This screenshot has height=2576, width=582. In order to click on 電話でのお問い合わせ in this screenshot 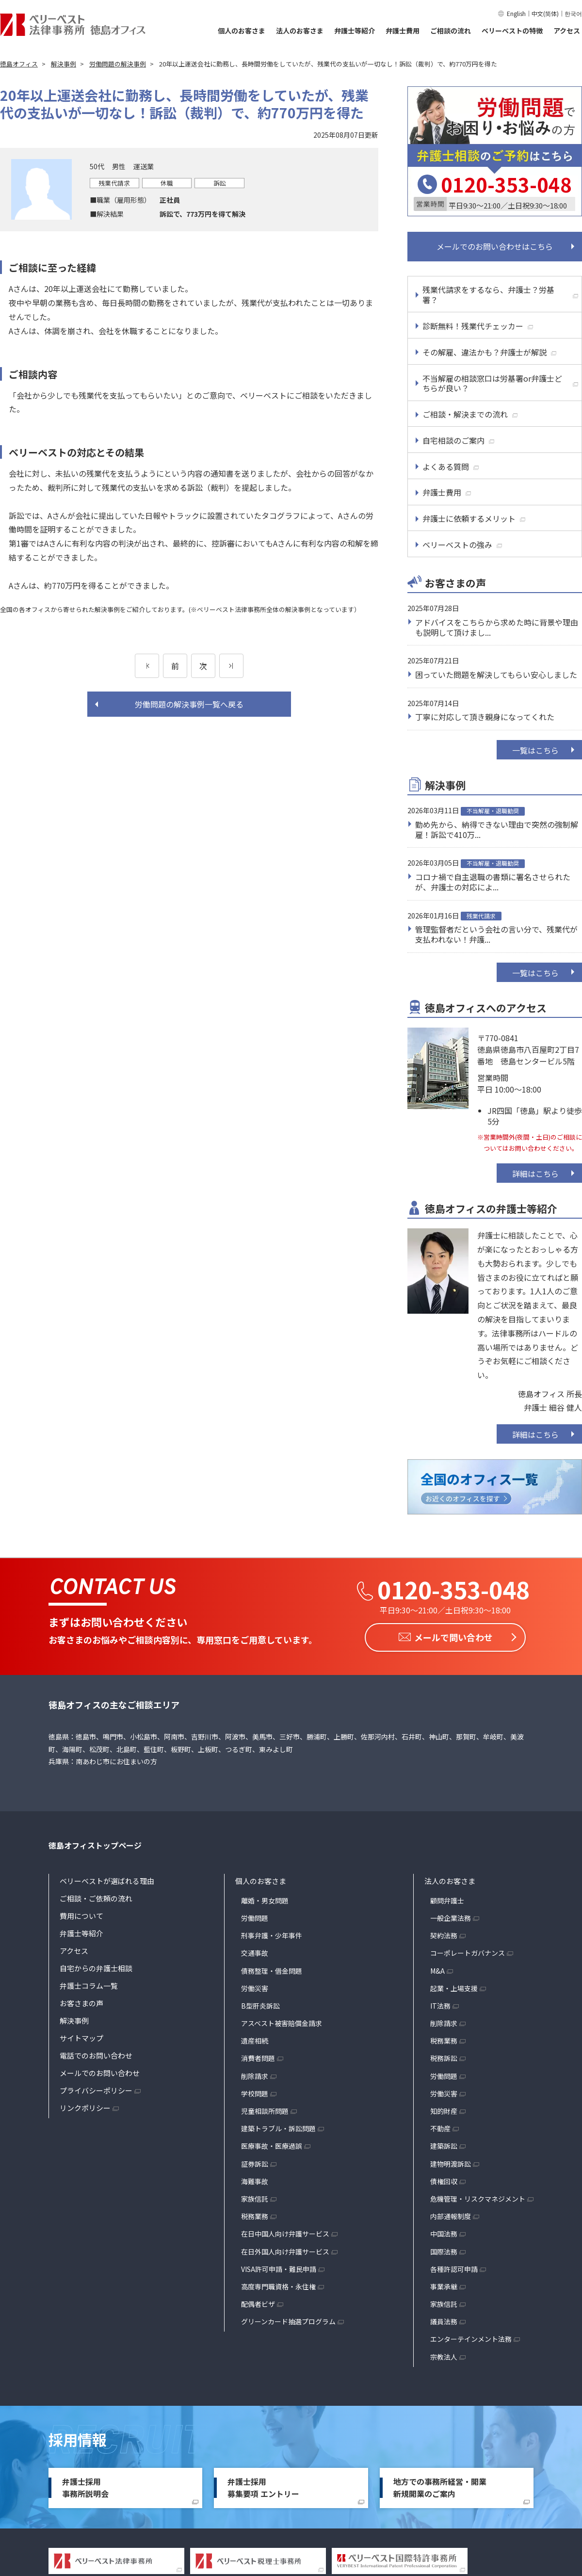, I will do `click(96, 2053)`.